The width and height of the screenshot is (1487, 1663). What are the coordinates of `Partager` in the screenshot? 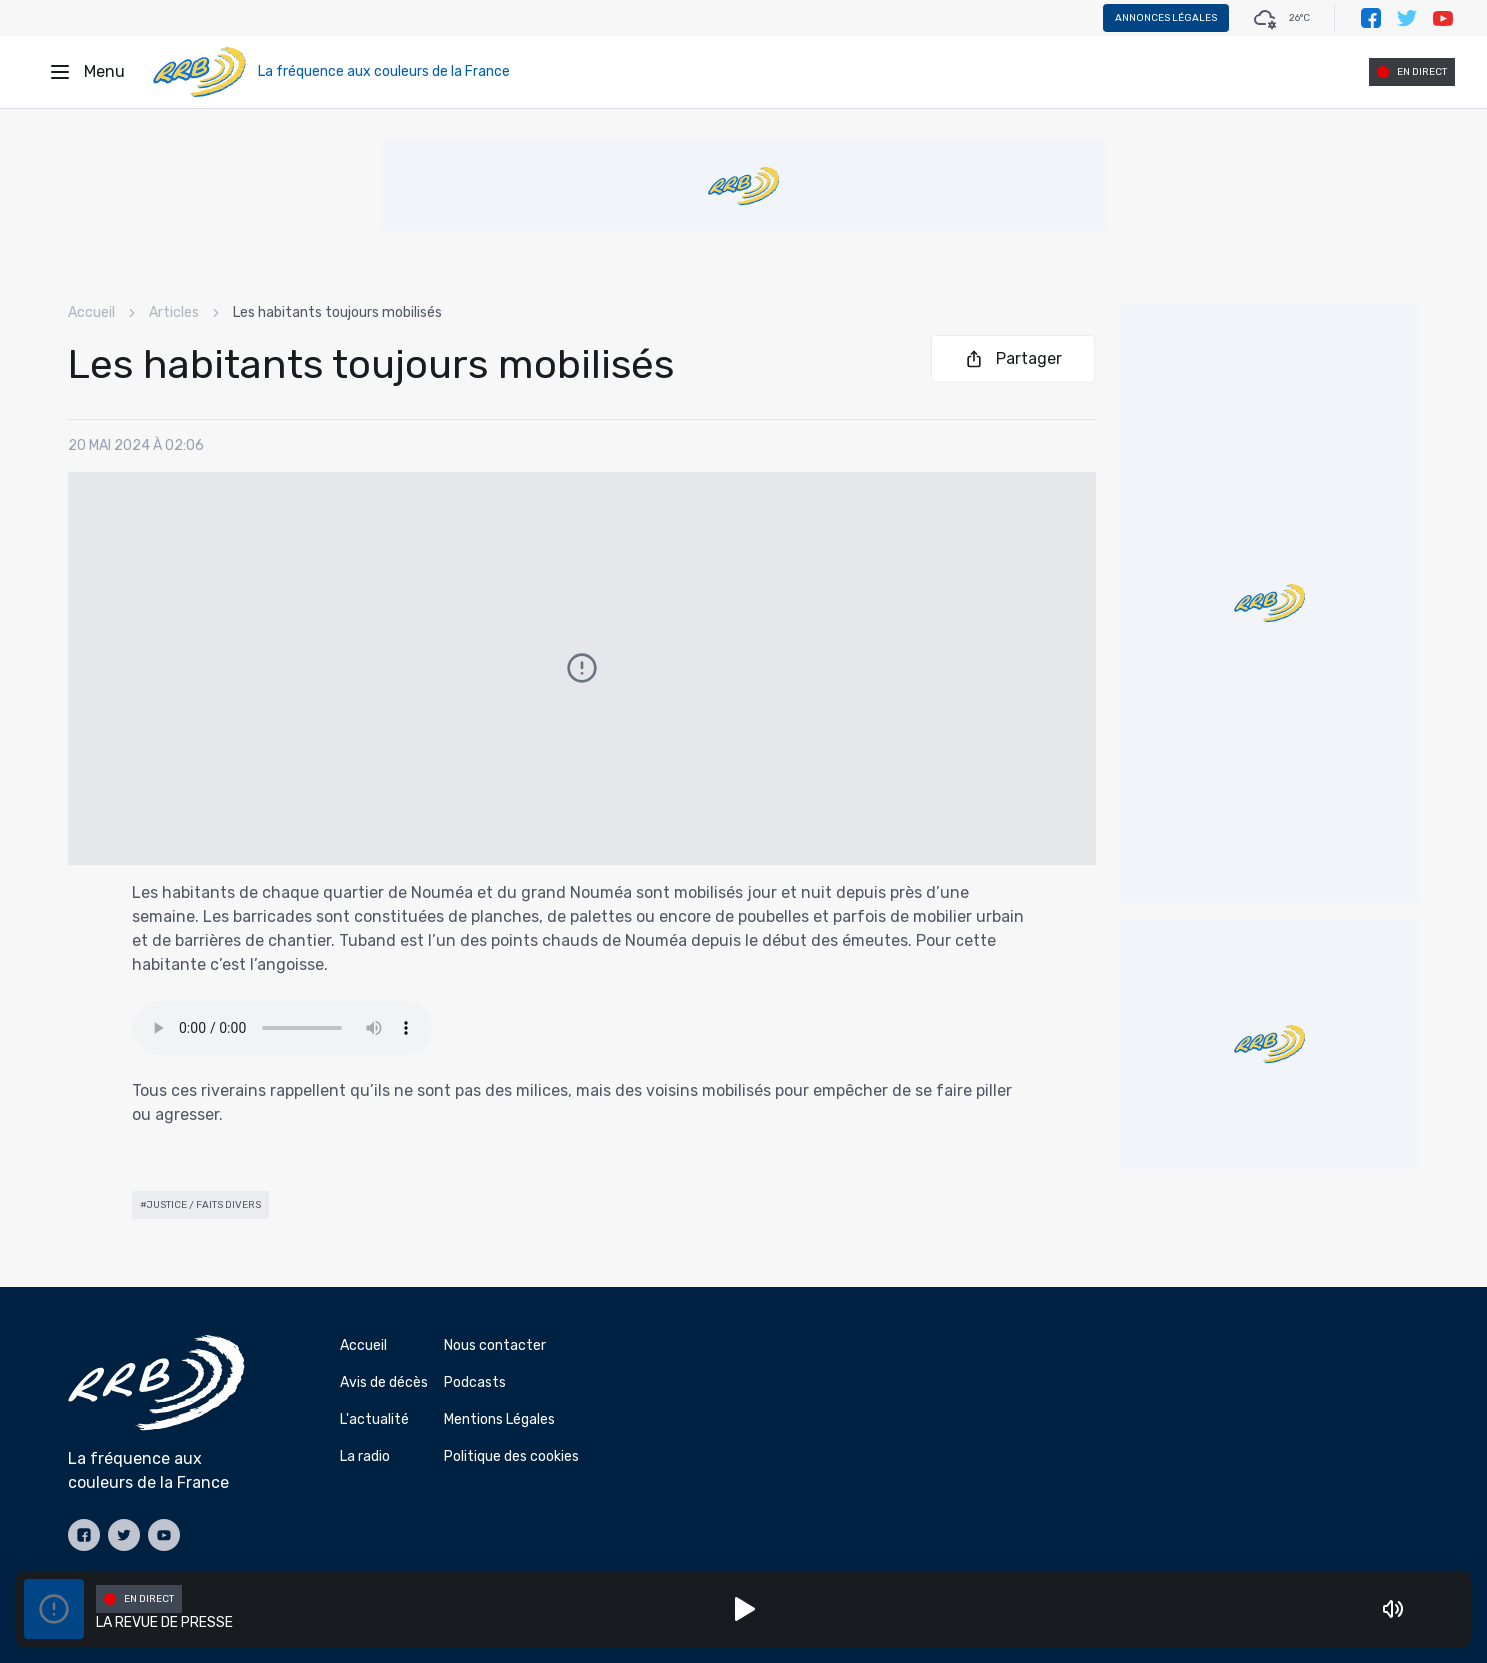 It's located at (1013, 359).